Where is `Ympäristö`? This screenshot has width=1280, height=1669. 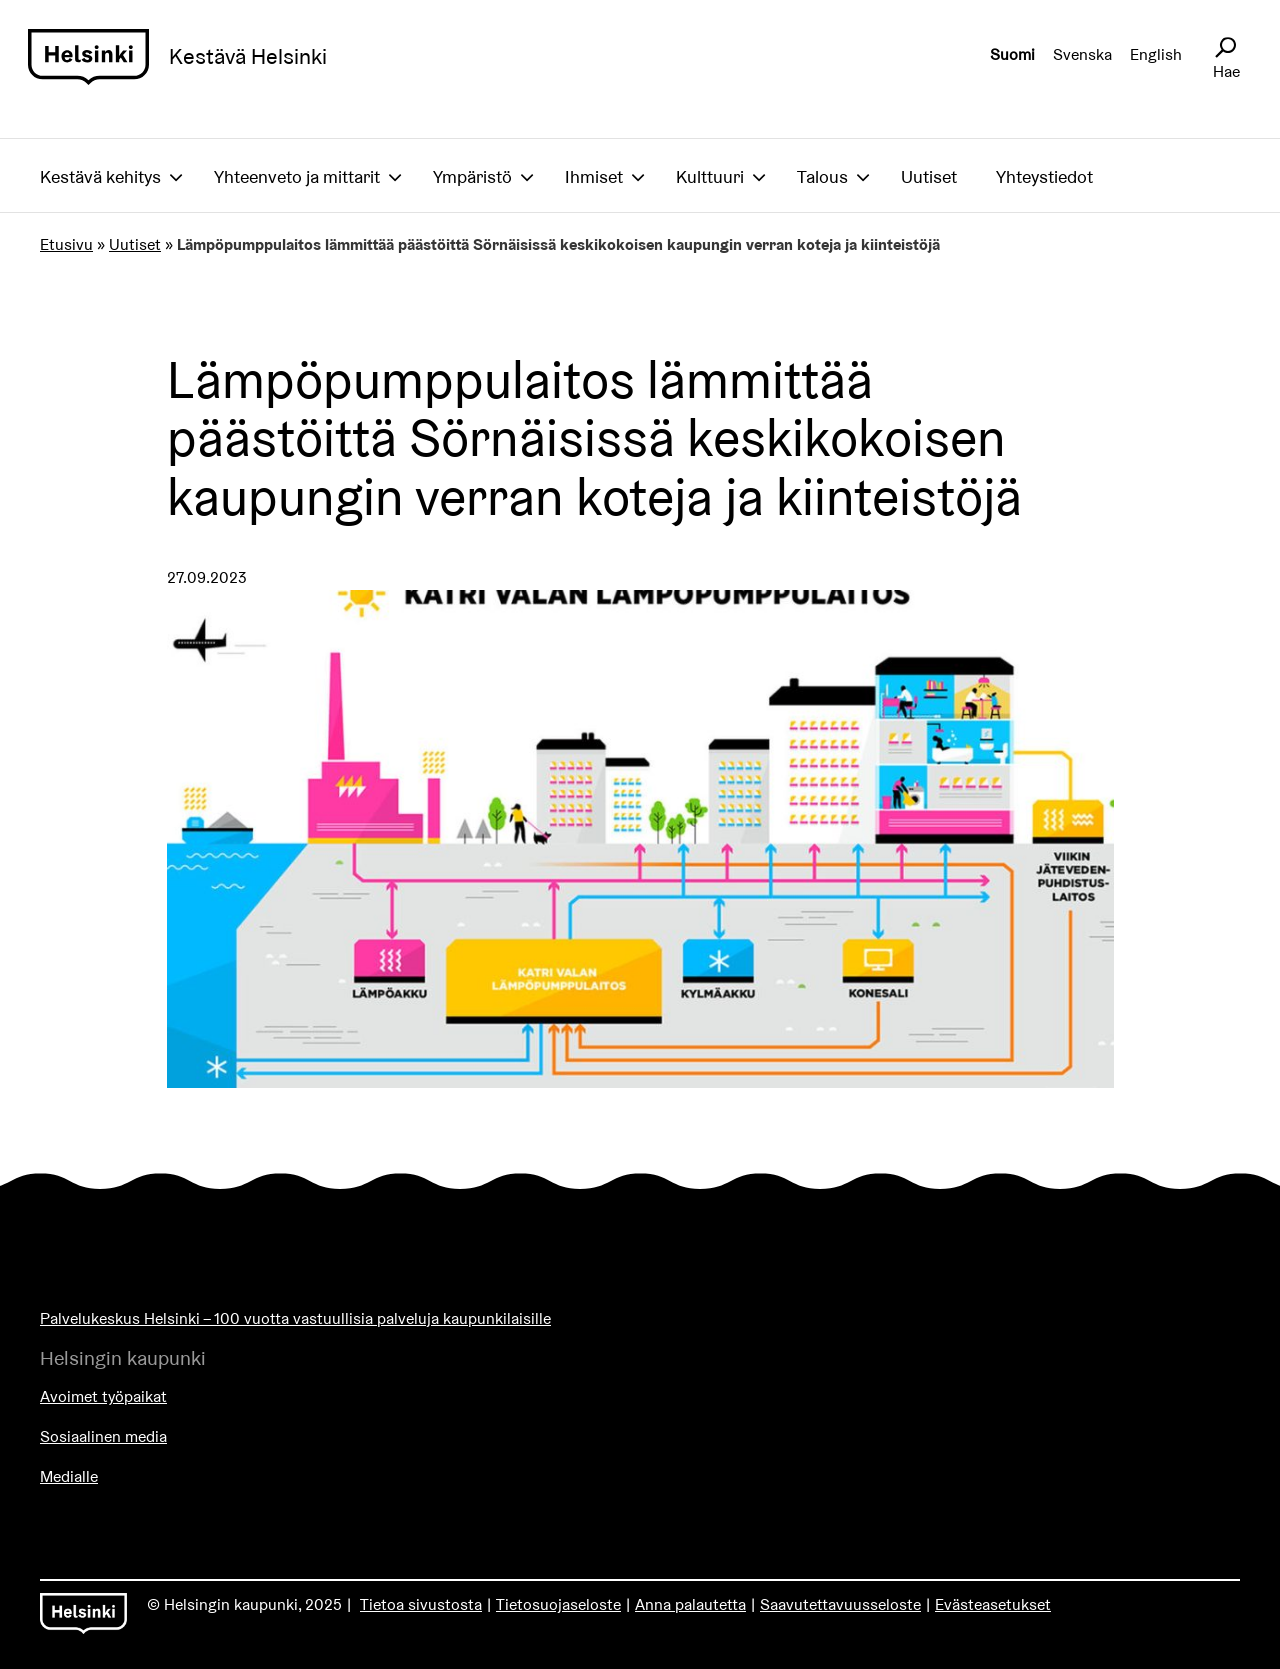 Ympäristö is located at coordinates (472, 176).